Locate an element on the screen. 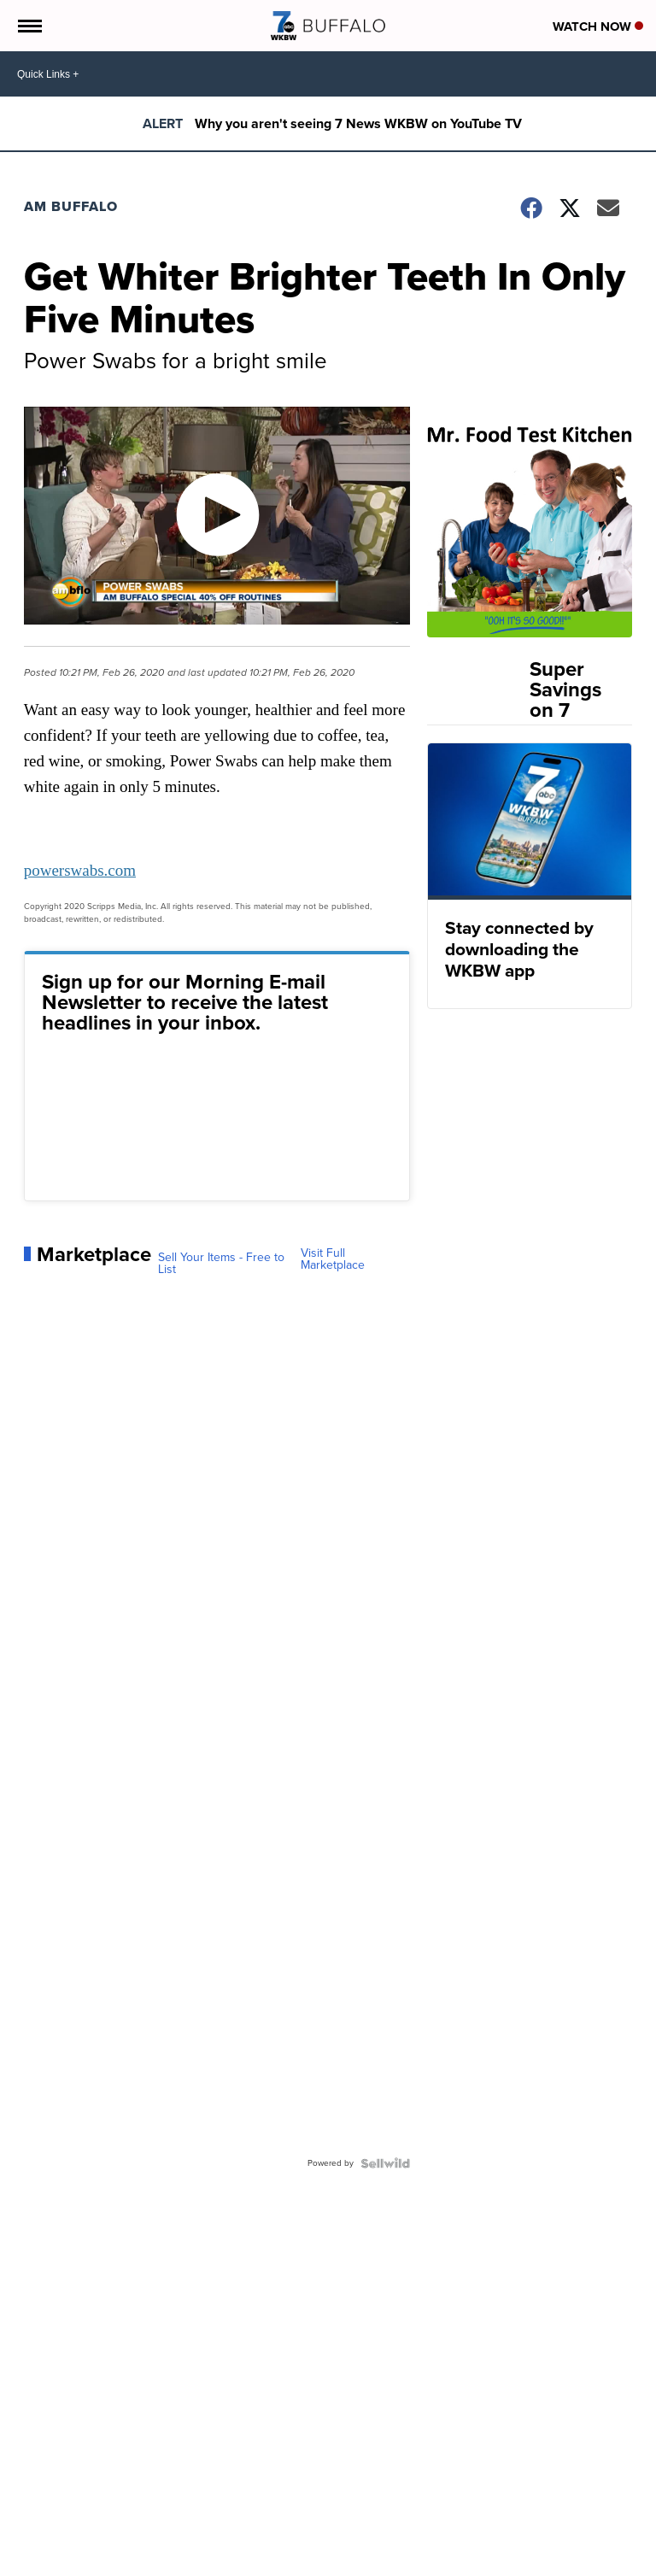  Watch Now is located at coordinates (598, 26).